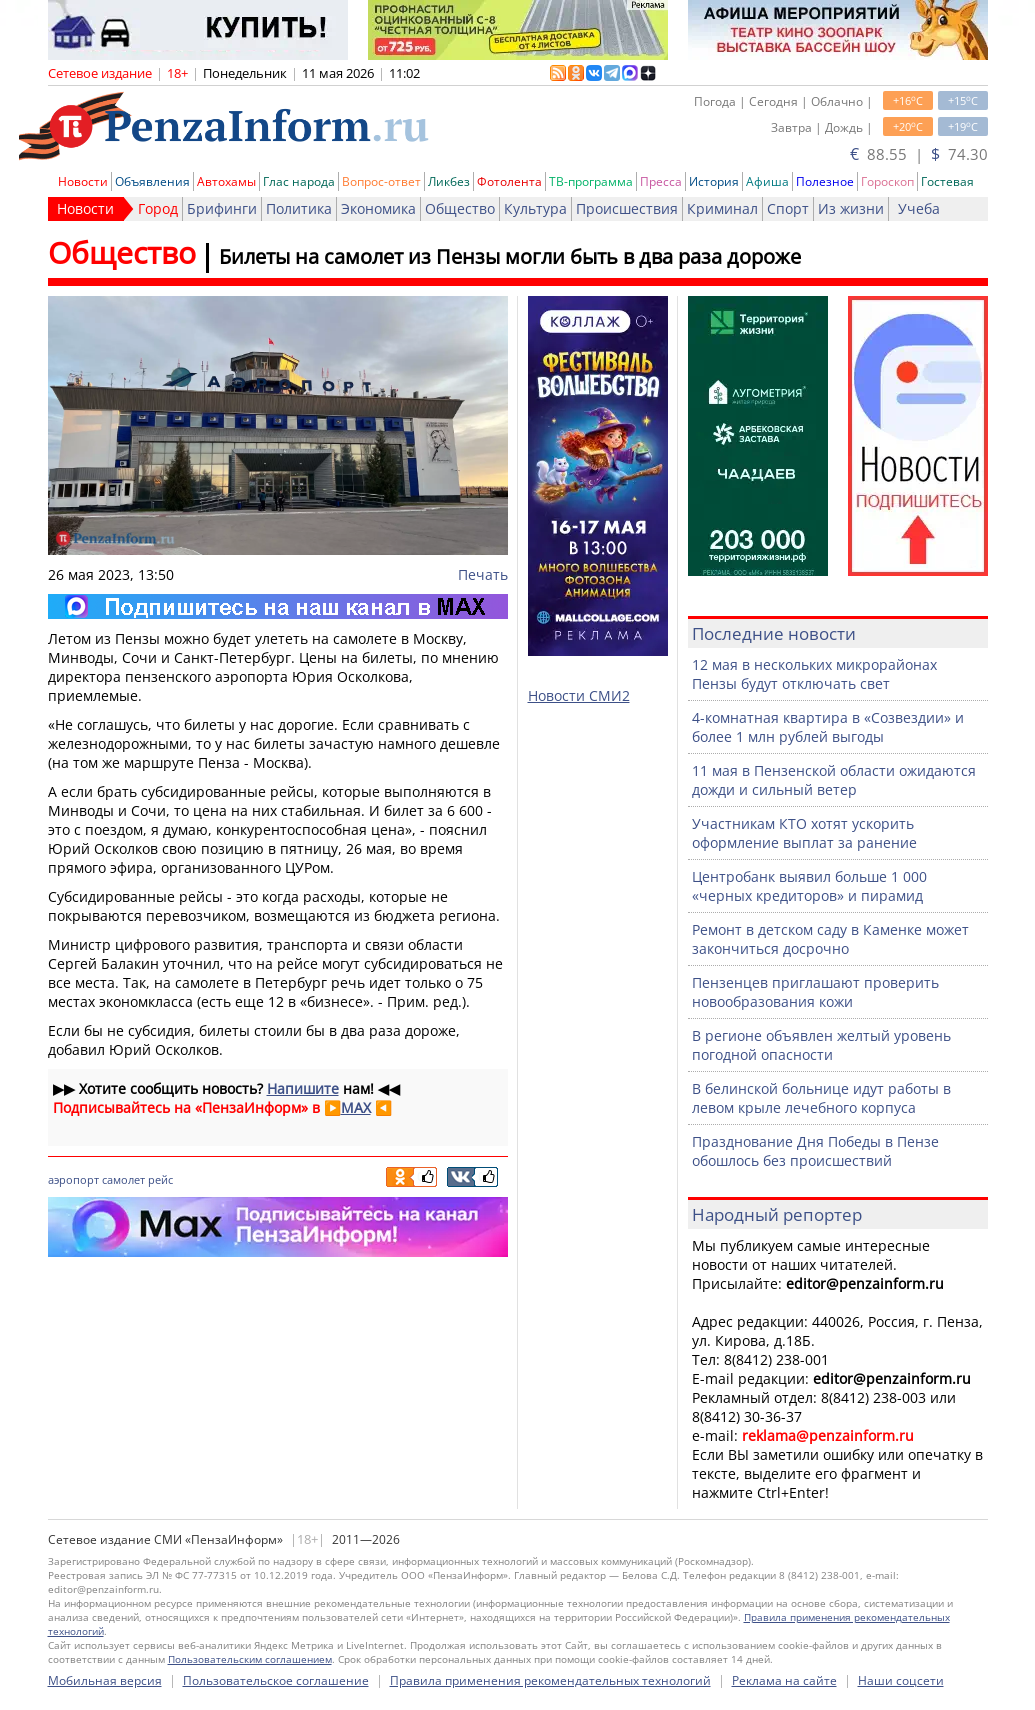  I want to click on Пресса, so click(661, 181).